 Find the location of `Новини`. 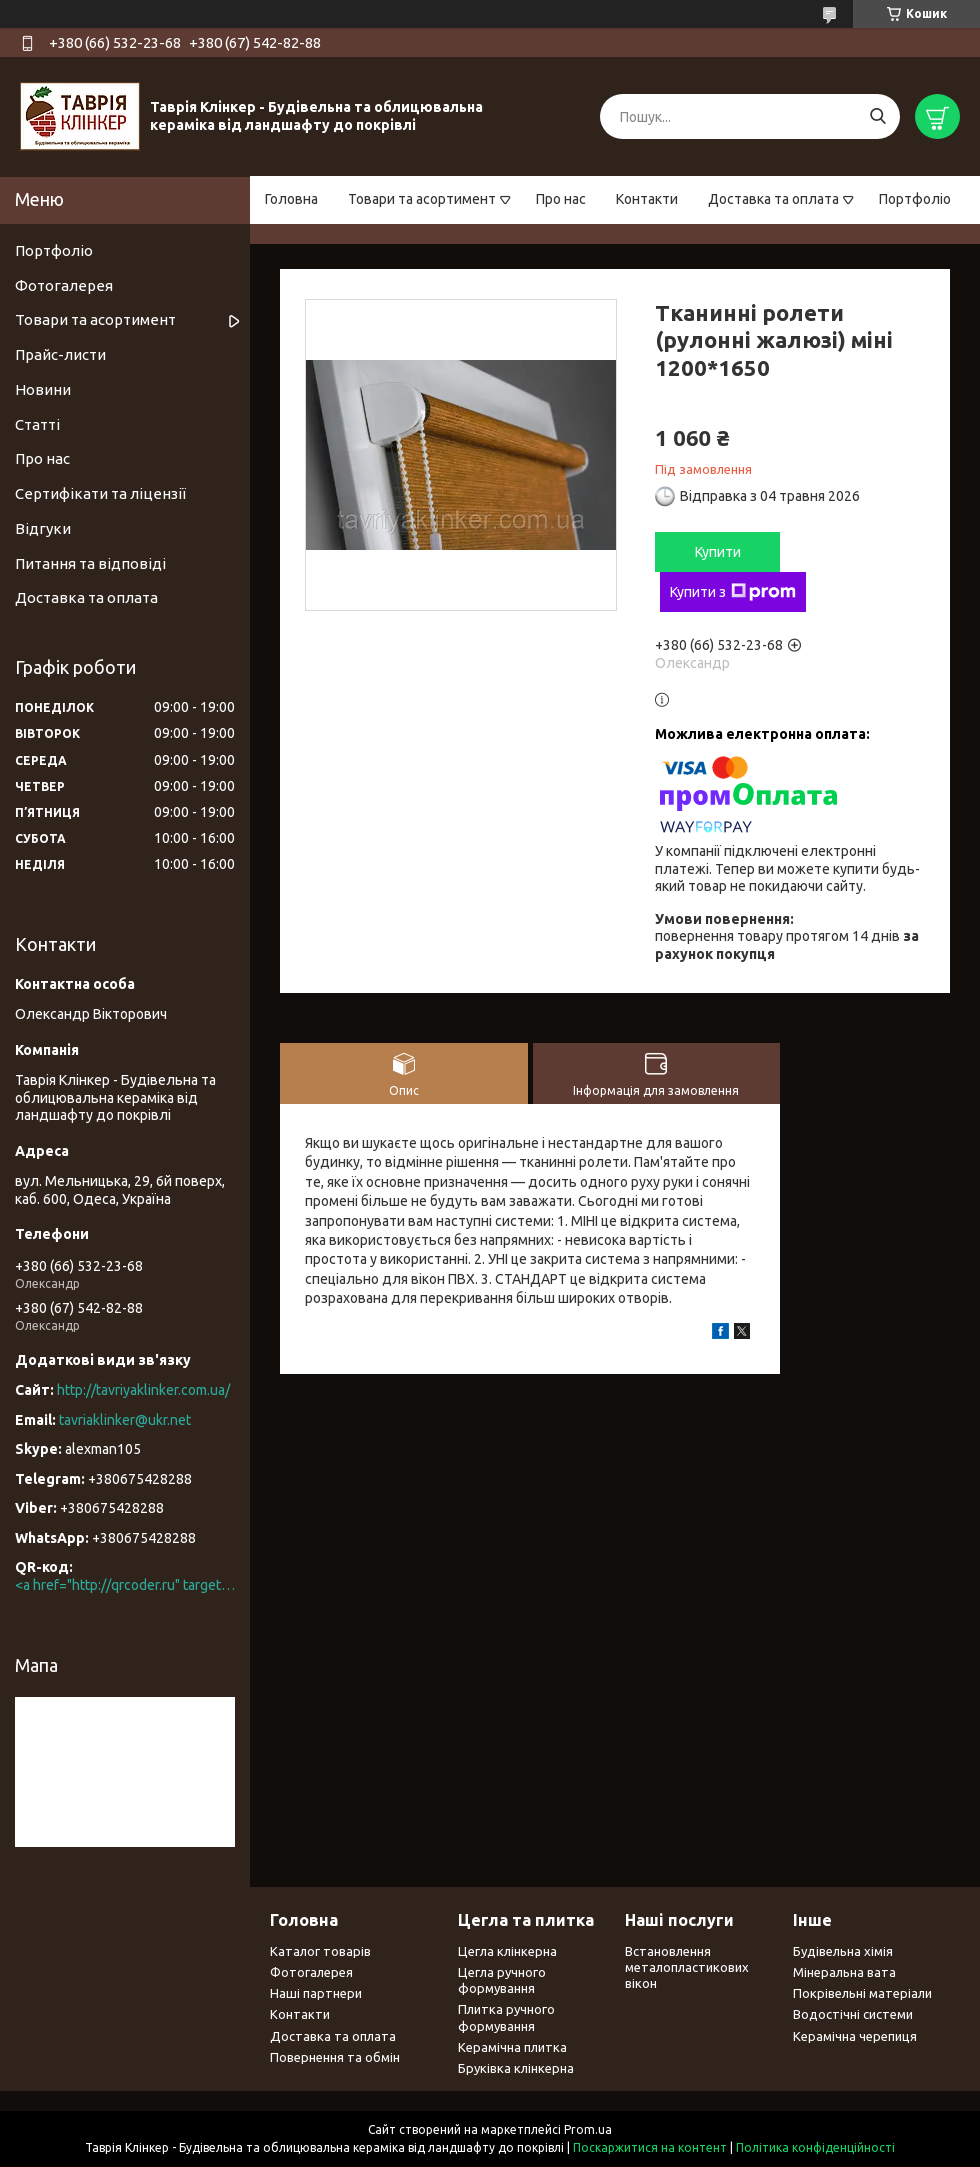

Новини is located at coordinates (43, 389).